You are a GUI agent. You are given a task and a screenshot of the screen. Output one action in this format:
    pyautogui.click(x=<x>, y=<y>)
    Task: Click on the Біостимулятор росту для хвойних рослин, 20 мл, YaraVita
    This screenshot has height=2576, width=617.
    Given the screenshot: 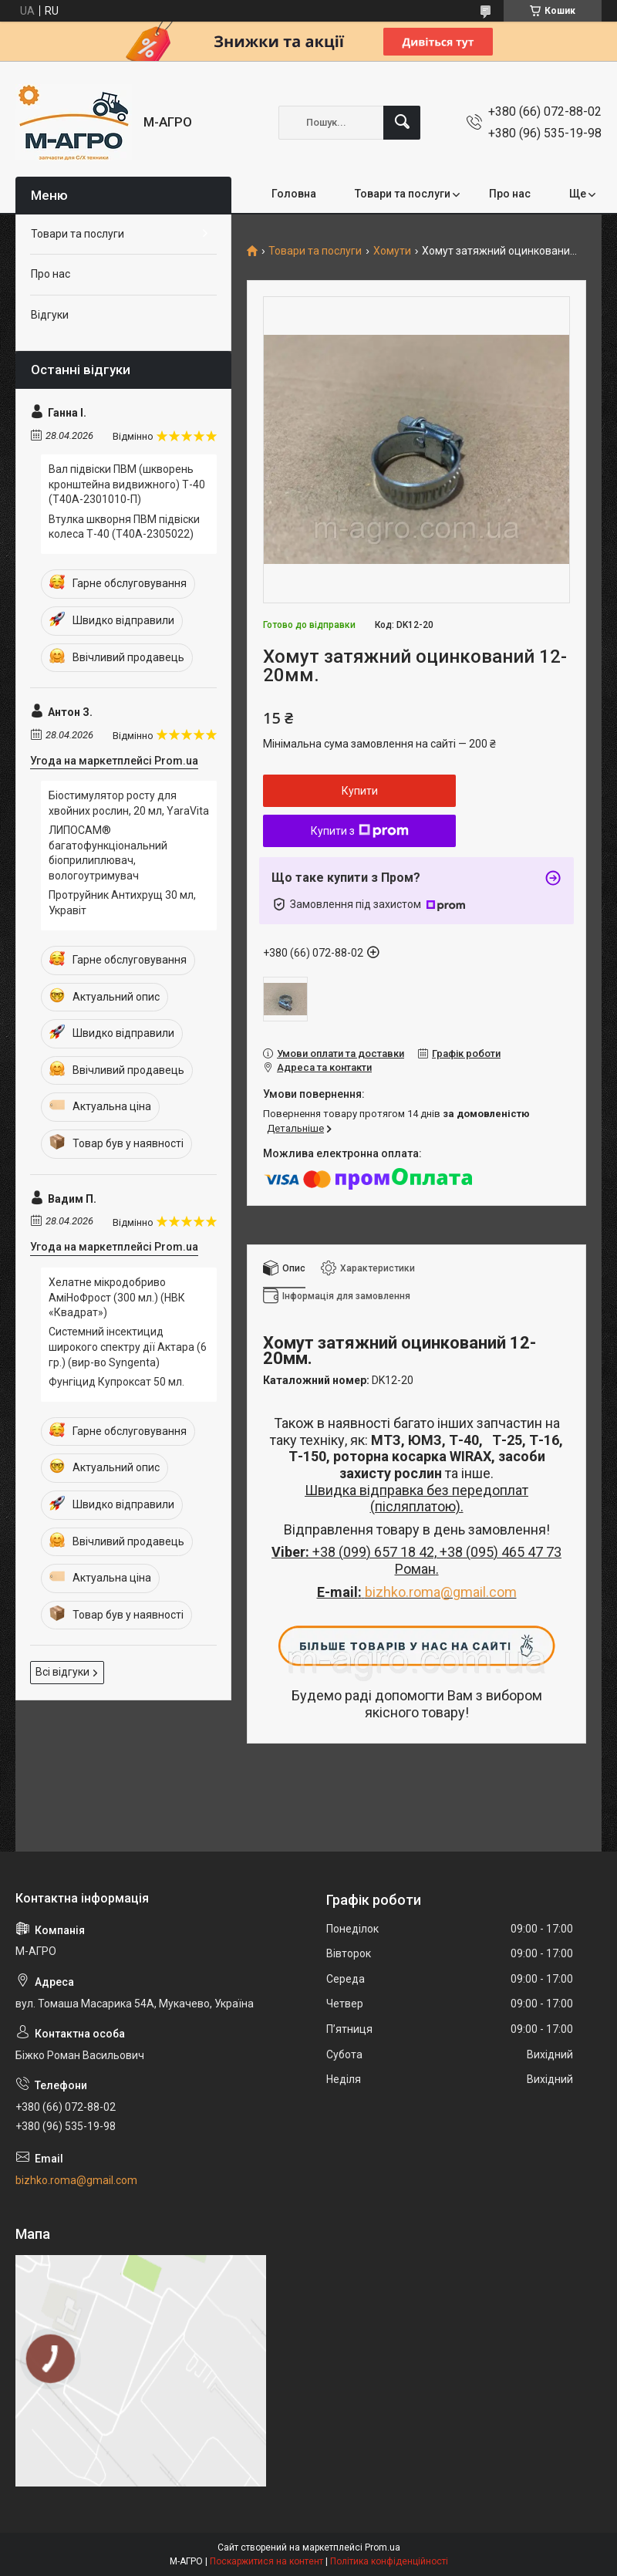 What is the action you would take?
    pyautogui.click(x=129, y=803)
    